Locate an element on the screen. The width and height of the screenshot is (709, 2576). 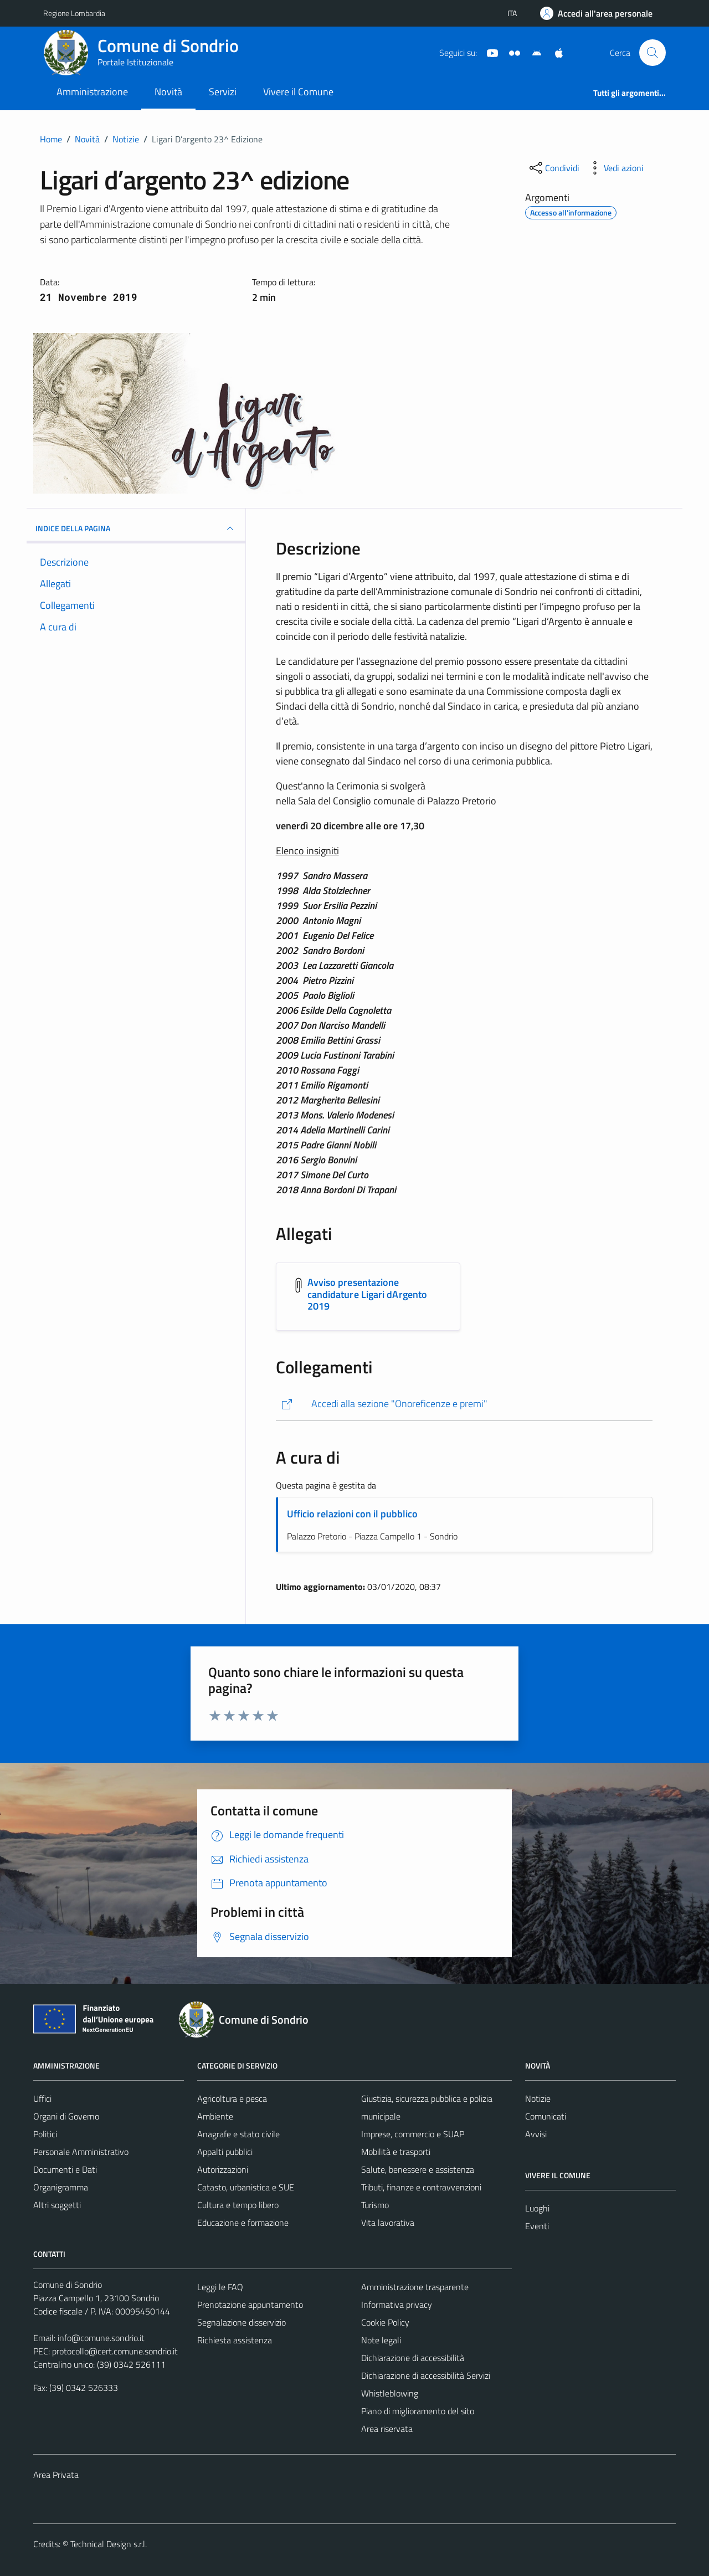
Ambiente is located at coordinates (215, 2116).